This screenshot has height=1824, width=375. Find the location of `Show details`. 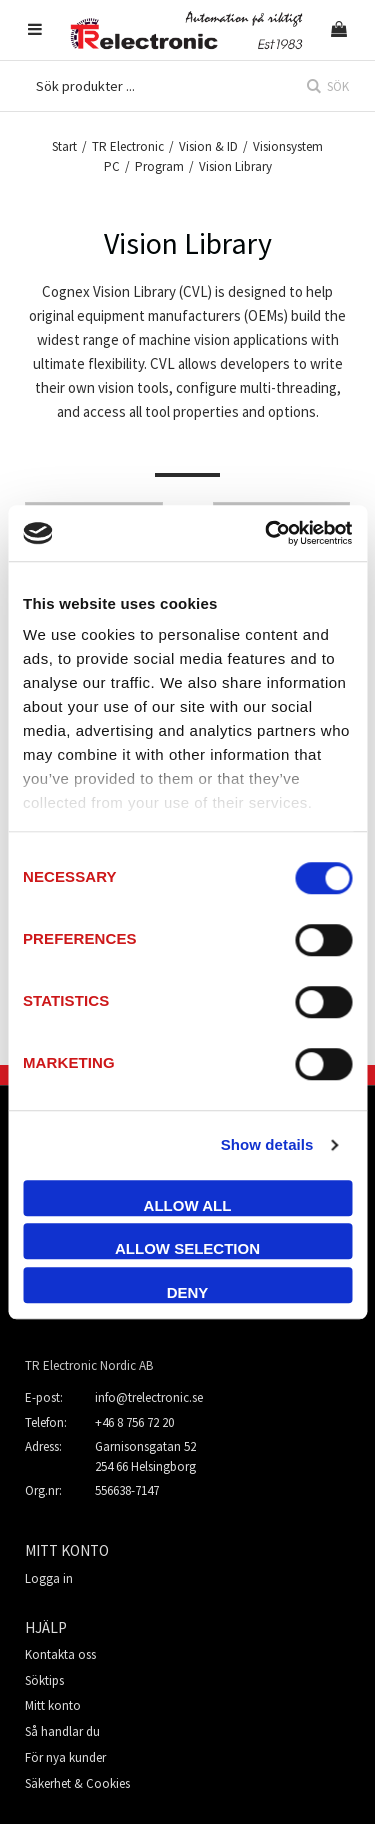

Show details is located at coordinates (267, 1144).